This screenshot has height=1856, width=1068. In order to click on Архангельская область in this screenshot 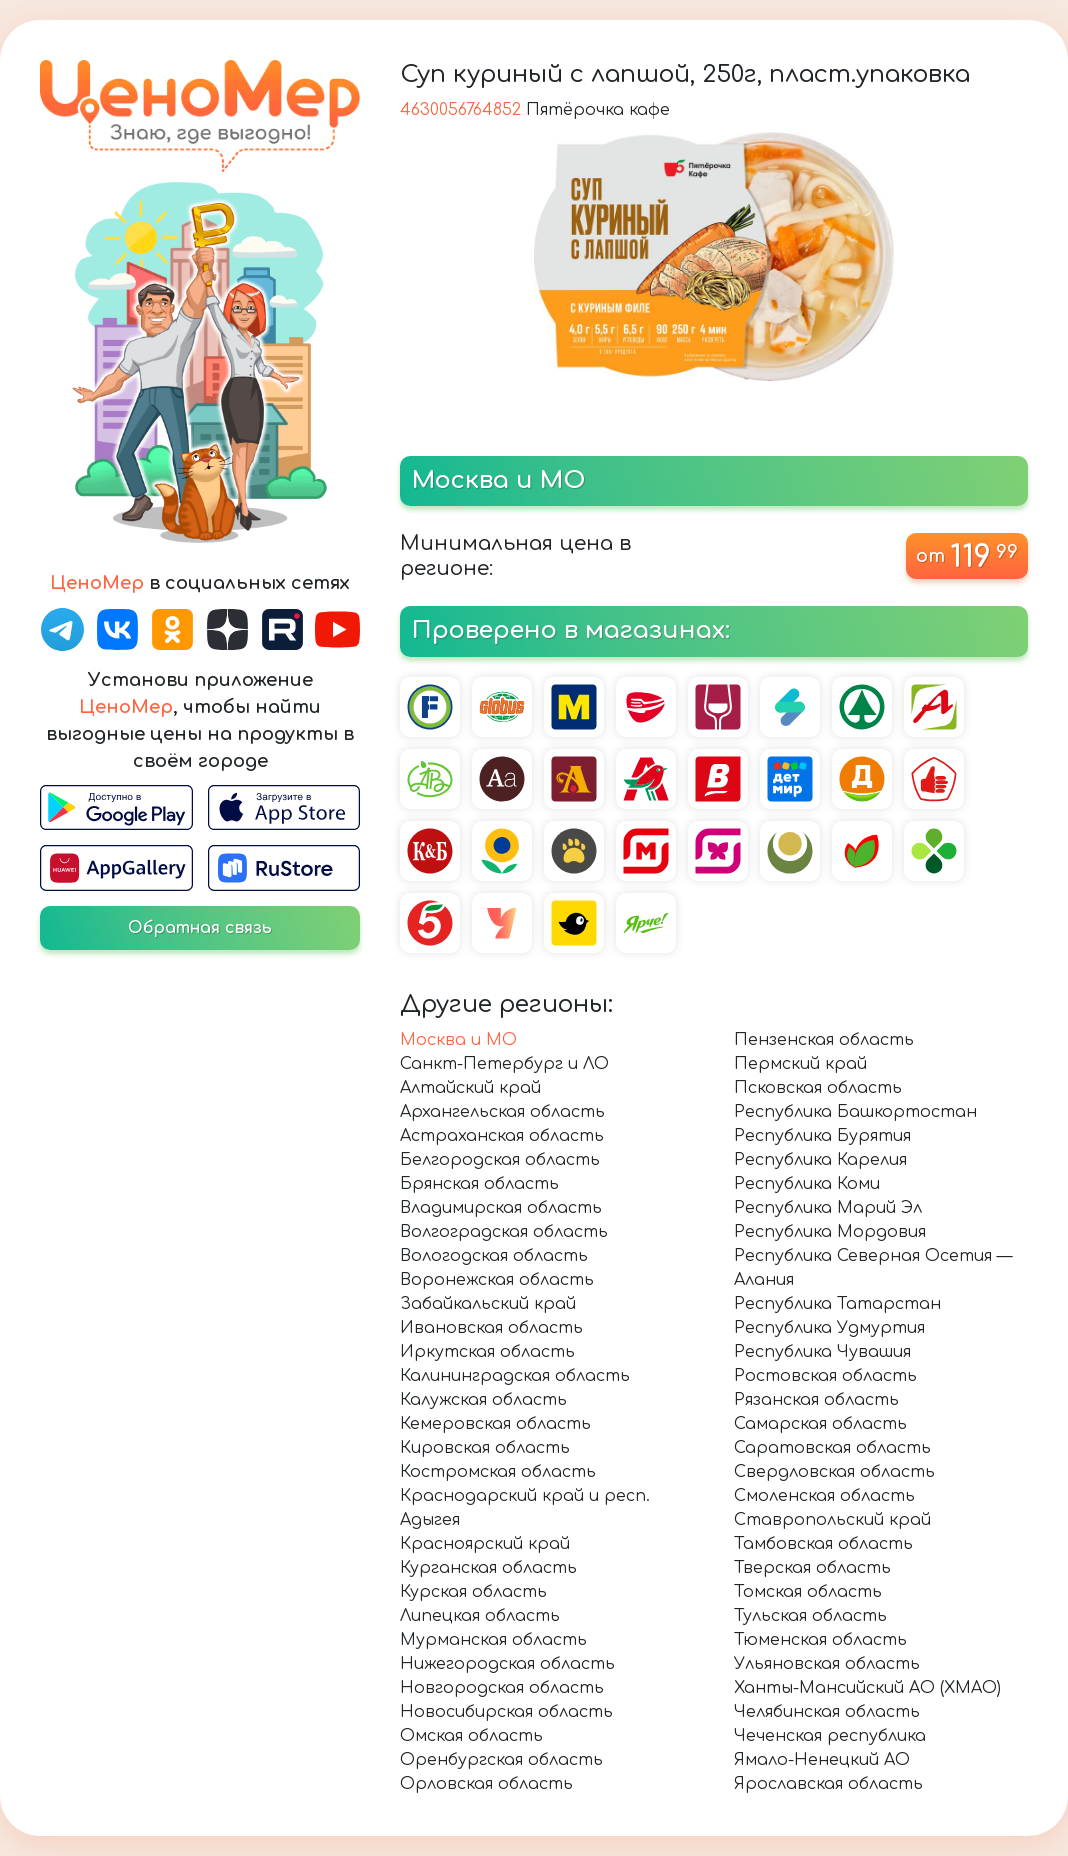, I will do `click(502, 1112)`.